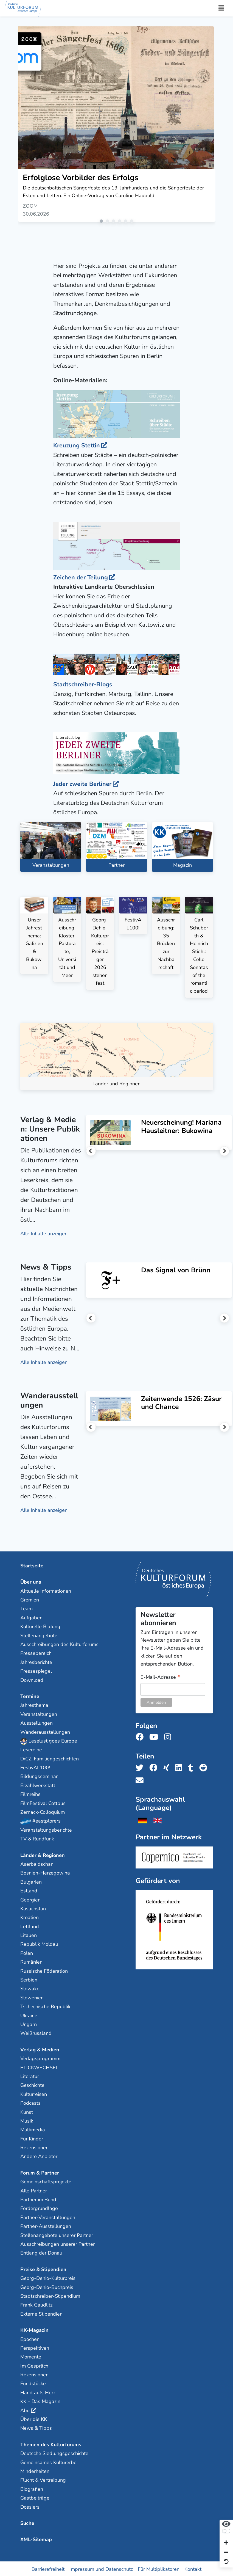 The height and width of the screenshot is (2576, 233). What do you see at coordinates (161, 1676) in the screenshot?
I see `E-Mail-Adresse` at bounding box center [161, 1676].